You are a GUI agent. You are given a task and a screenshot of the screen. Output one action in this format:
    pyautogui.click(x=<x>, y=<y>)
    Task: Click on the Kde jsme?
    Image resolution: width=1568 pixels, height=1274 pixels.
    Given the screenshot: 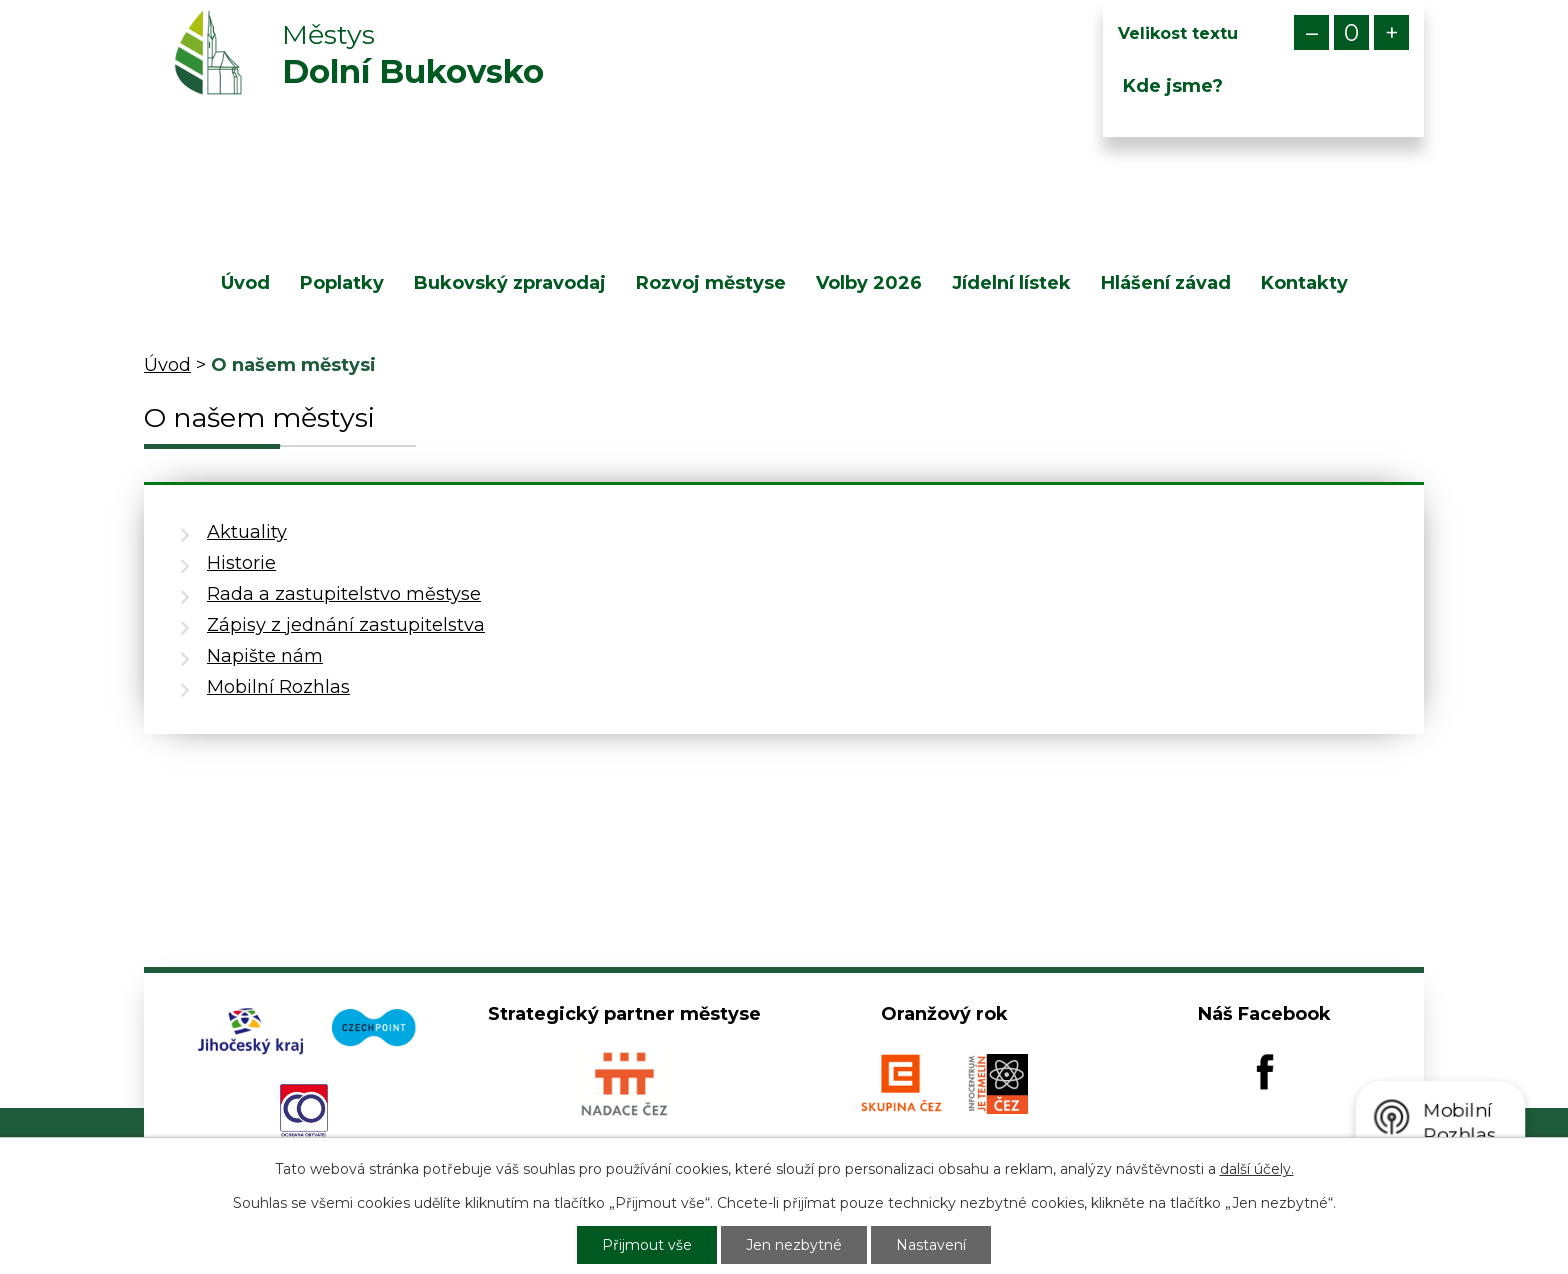 What is the action you would take?
    pyautogui.click(x=1173, y=86)
    